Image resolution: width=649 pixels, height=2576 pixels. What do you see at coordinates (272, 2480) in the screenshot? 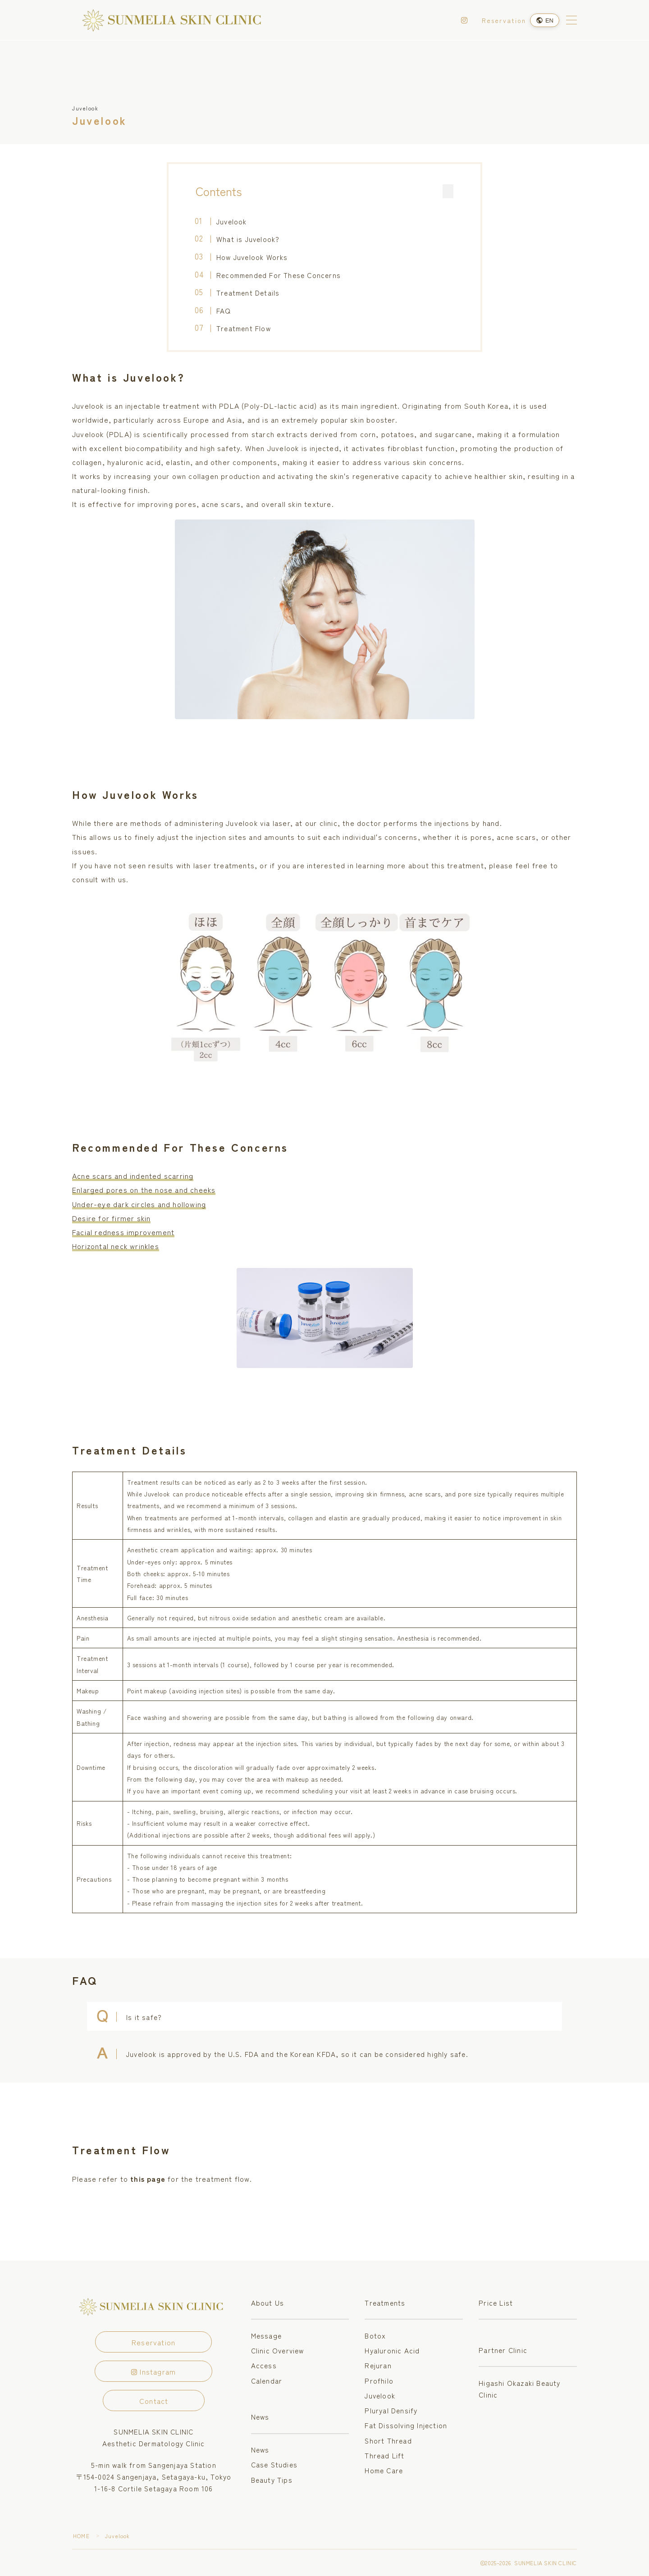
I see `Beauty Tips` at bounding box center [272, 2480].